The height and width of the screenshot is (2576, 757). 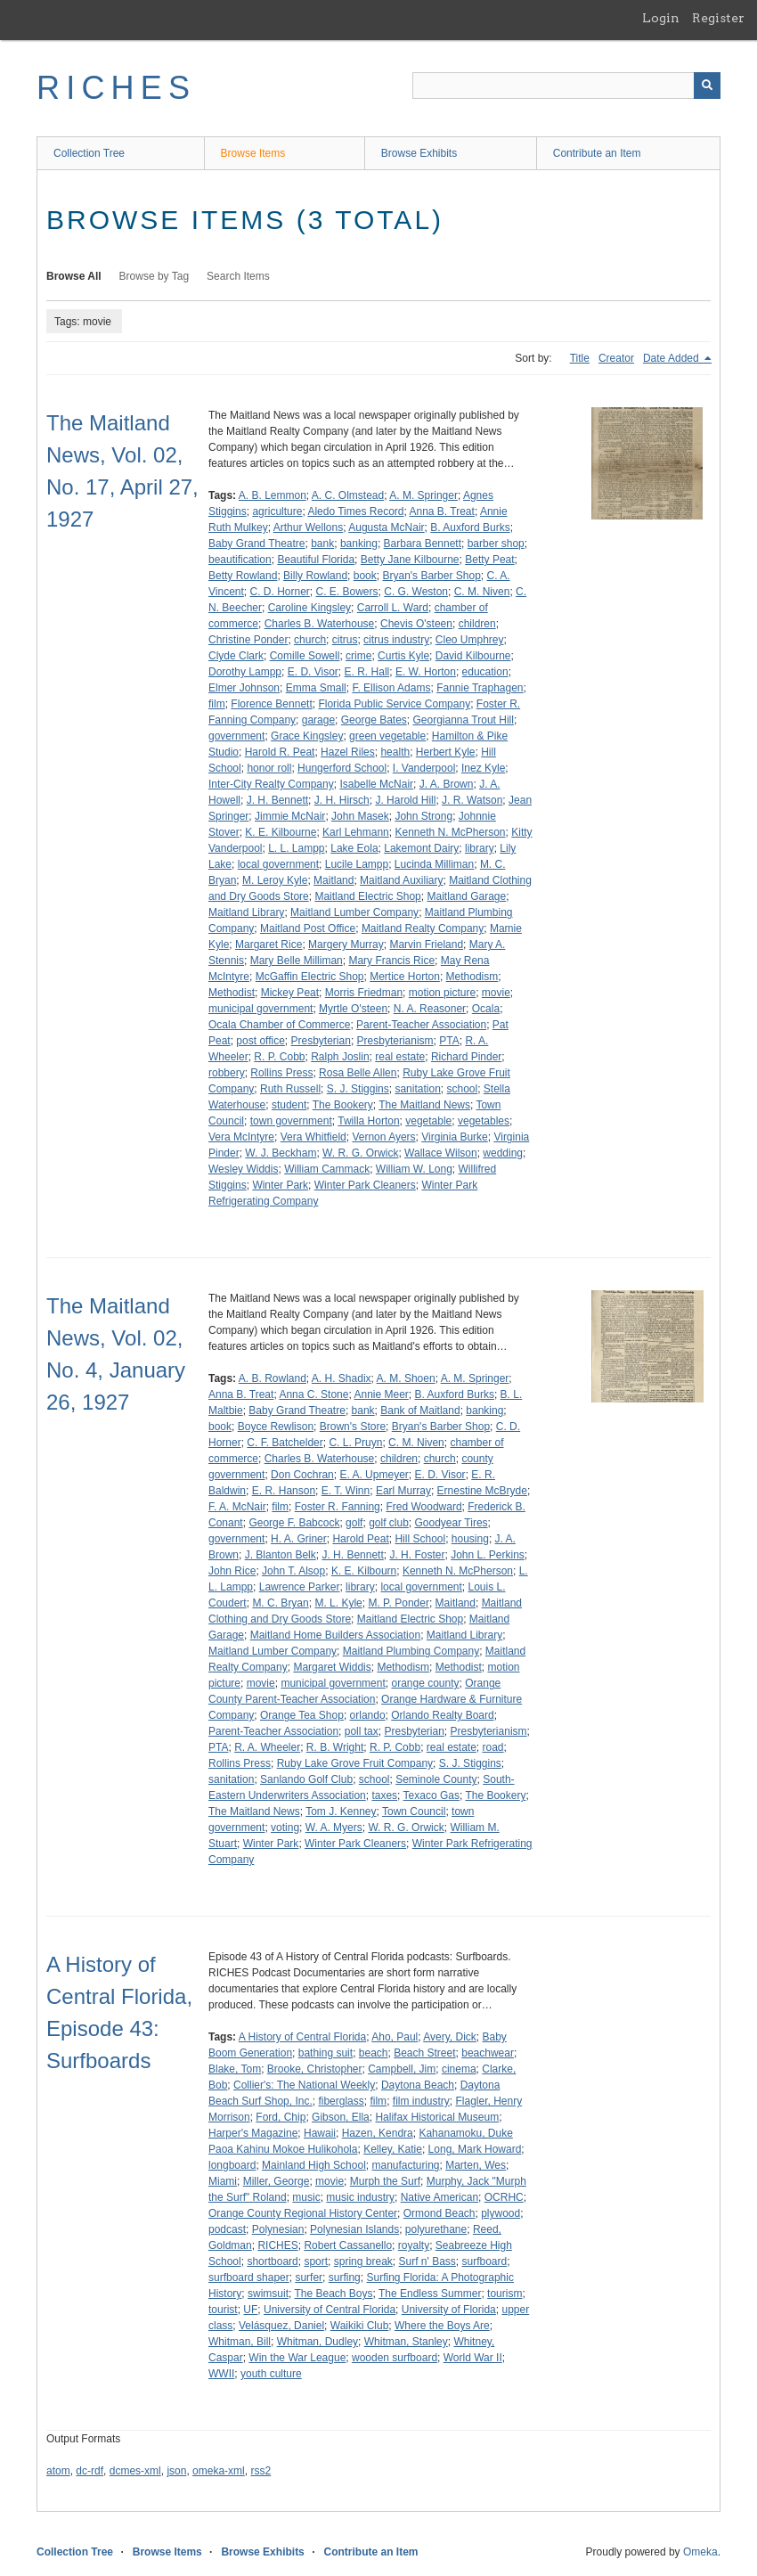 What do you see at coordinates (469, 527) in the screenshot?
I see `B. Auxford Burks` at bounding box center [469, 527].